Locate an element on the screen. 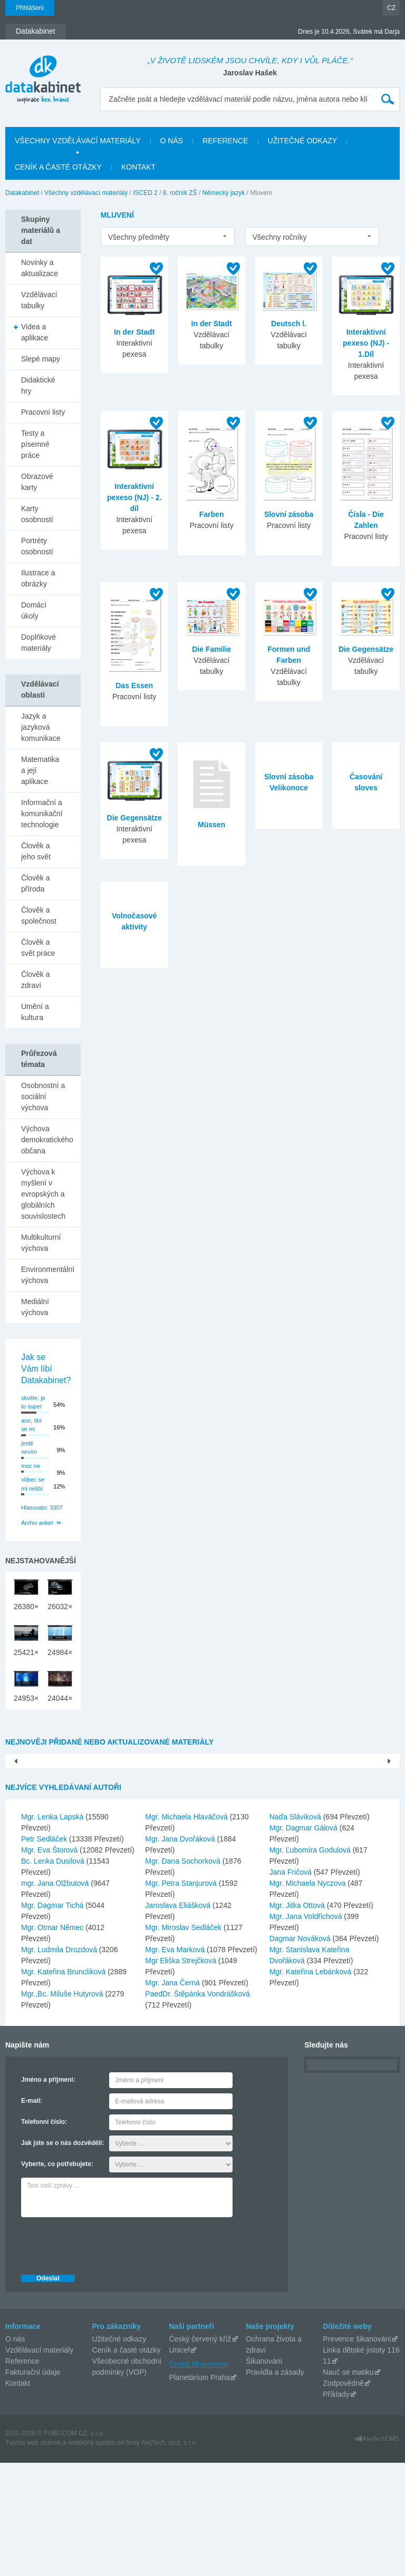 The height and width of the screenshot is (2576, 405). Testy a písemné práce is located at coordinates (35, 444).